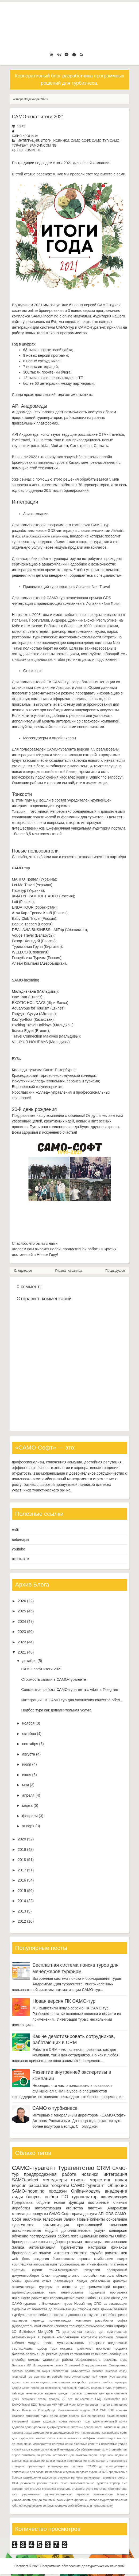 The width and height of the screenshot is (139, 2576). What do you see at coordinates (97, 2292) in the screenshot?
I see `подзаявки` at bounding box center [97, 2292].